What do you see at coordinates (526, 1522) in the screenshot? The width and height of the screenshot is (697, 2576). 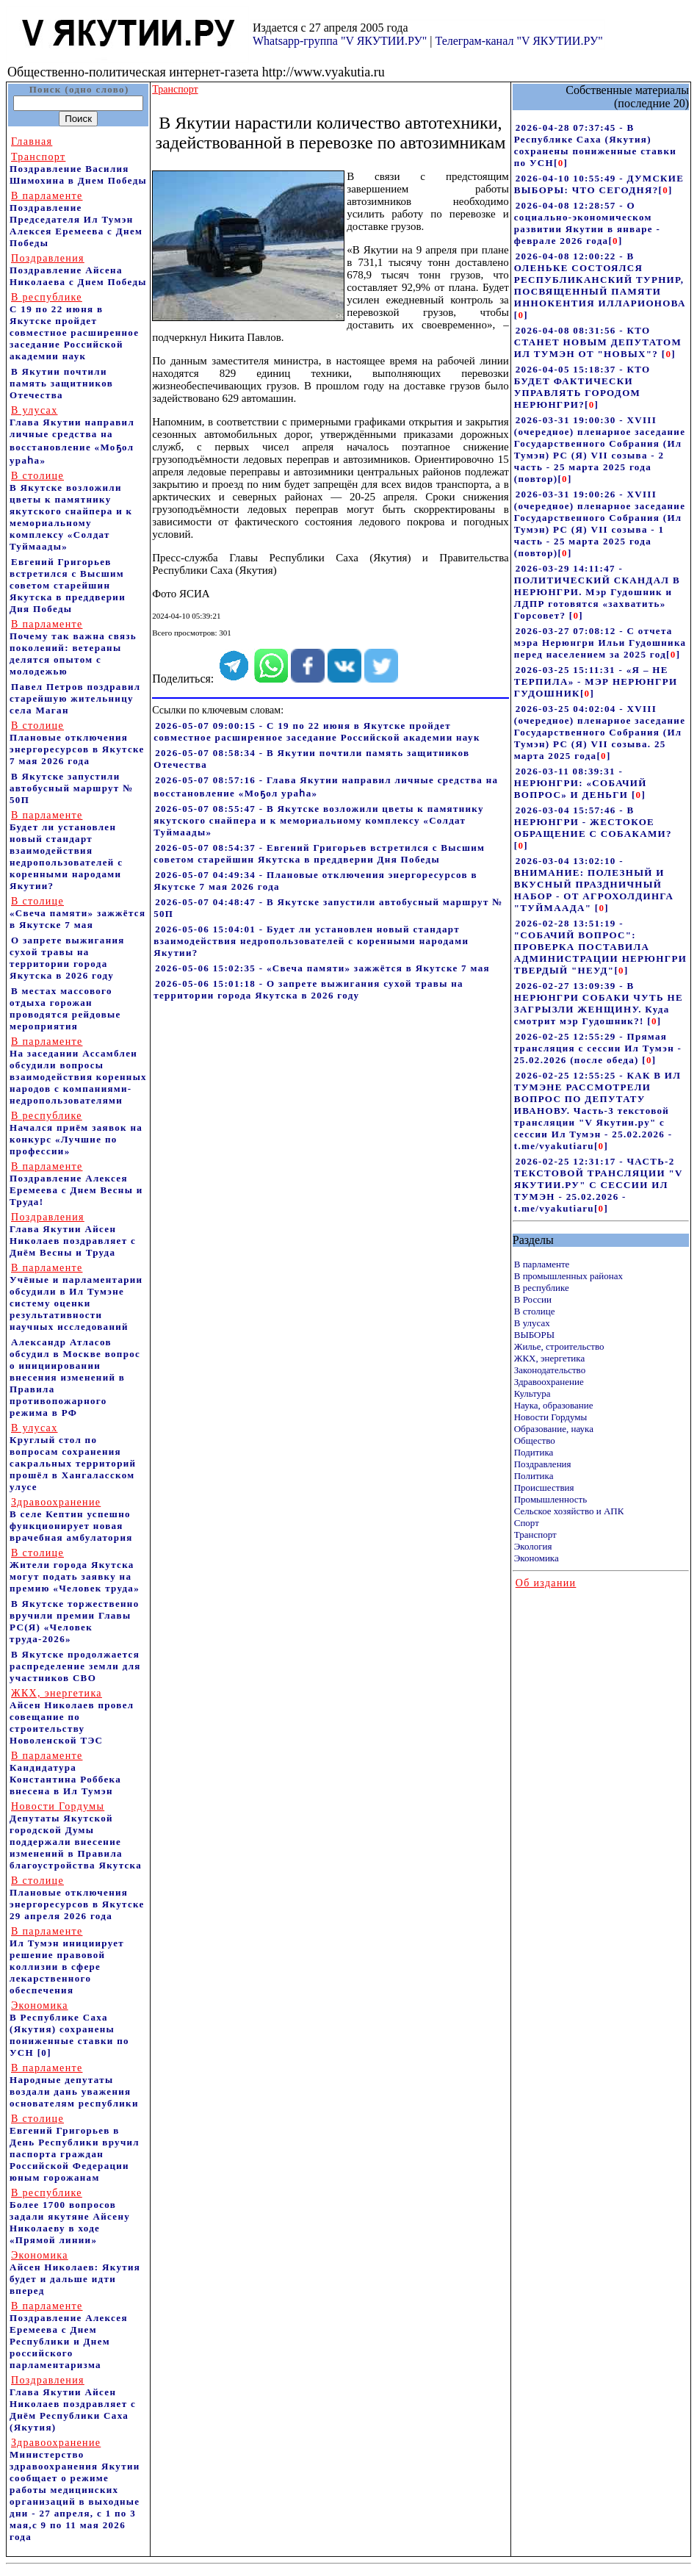 I see `Спорт` at bounding box center [526, 1522].